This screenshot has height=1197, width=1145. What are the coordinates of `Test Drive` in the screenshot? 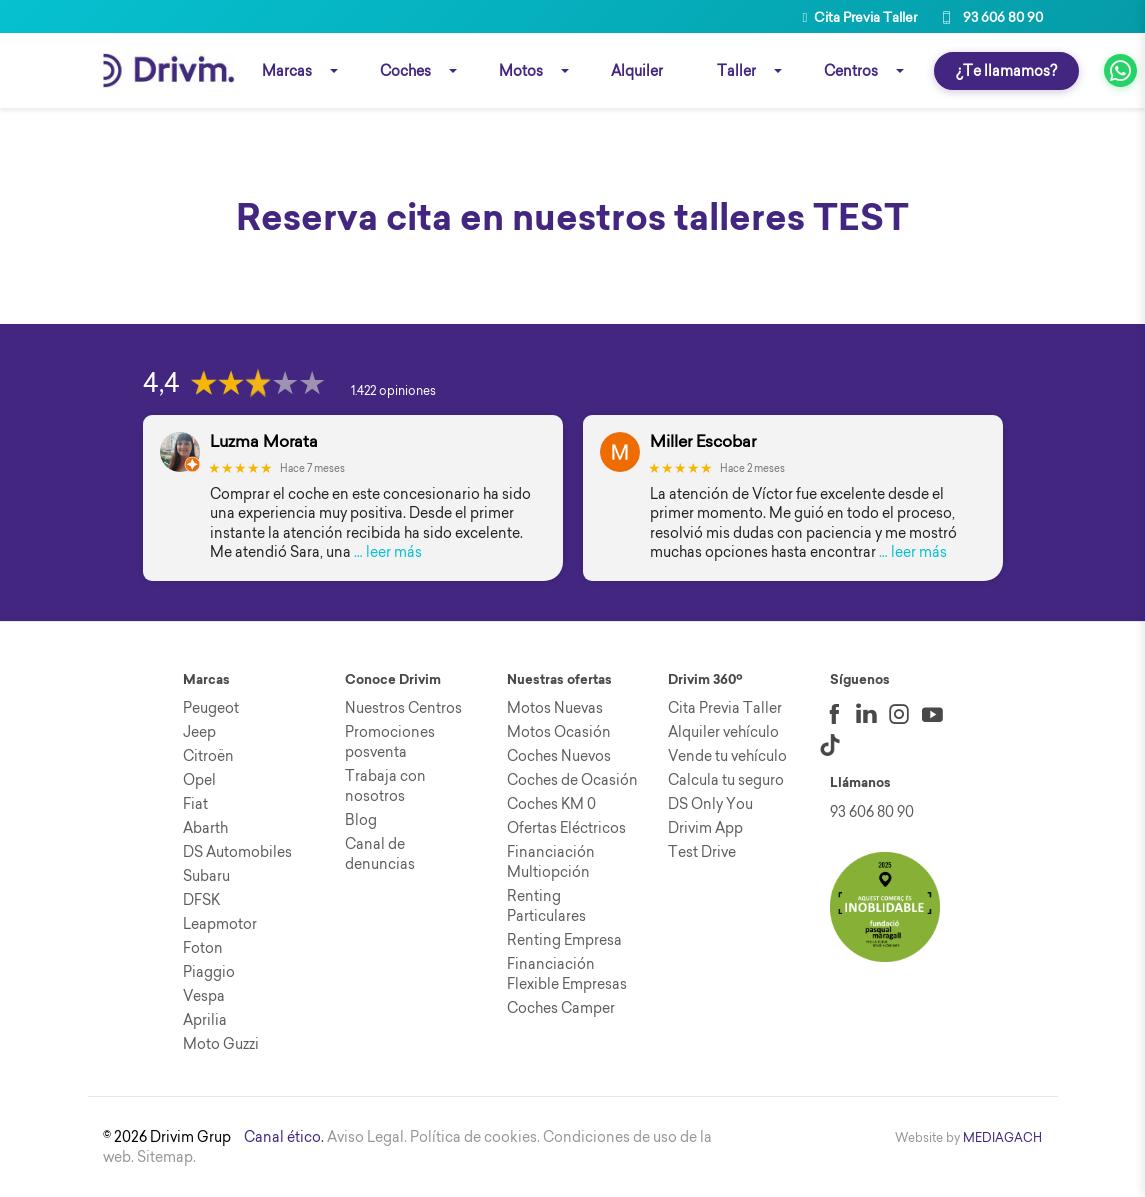 It's located at (702, 852).